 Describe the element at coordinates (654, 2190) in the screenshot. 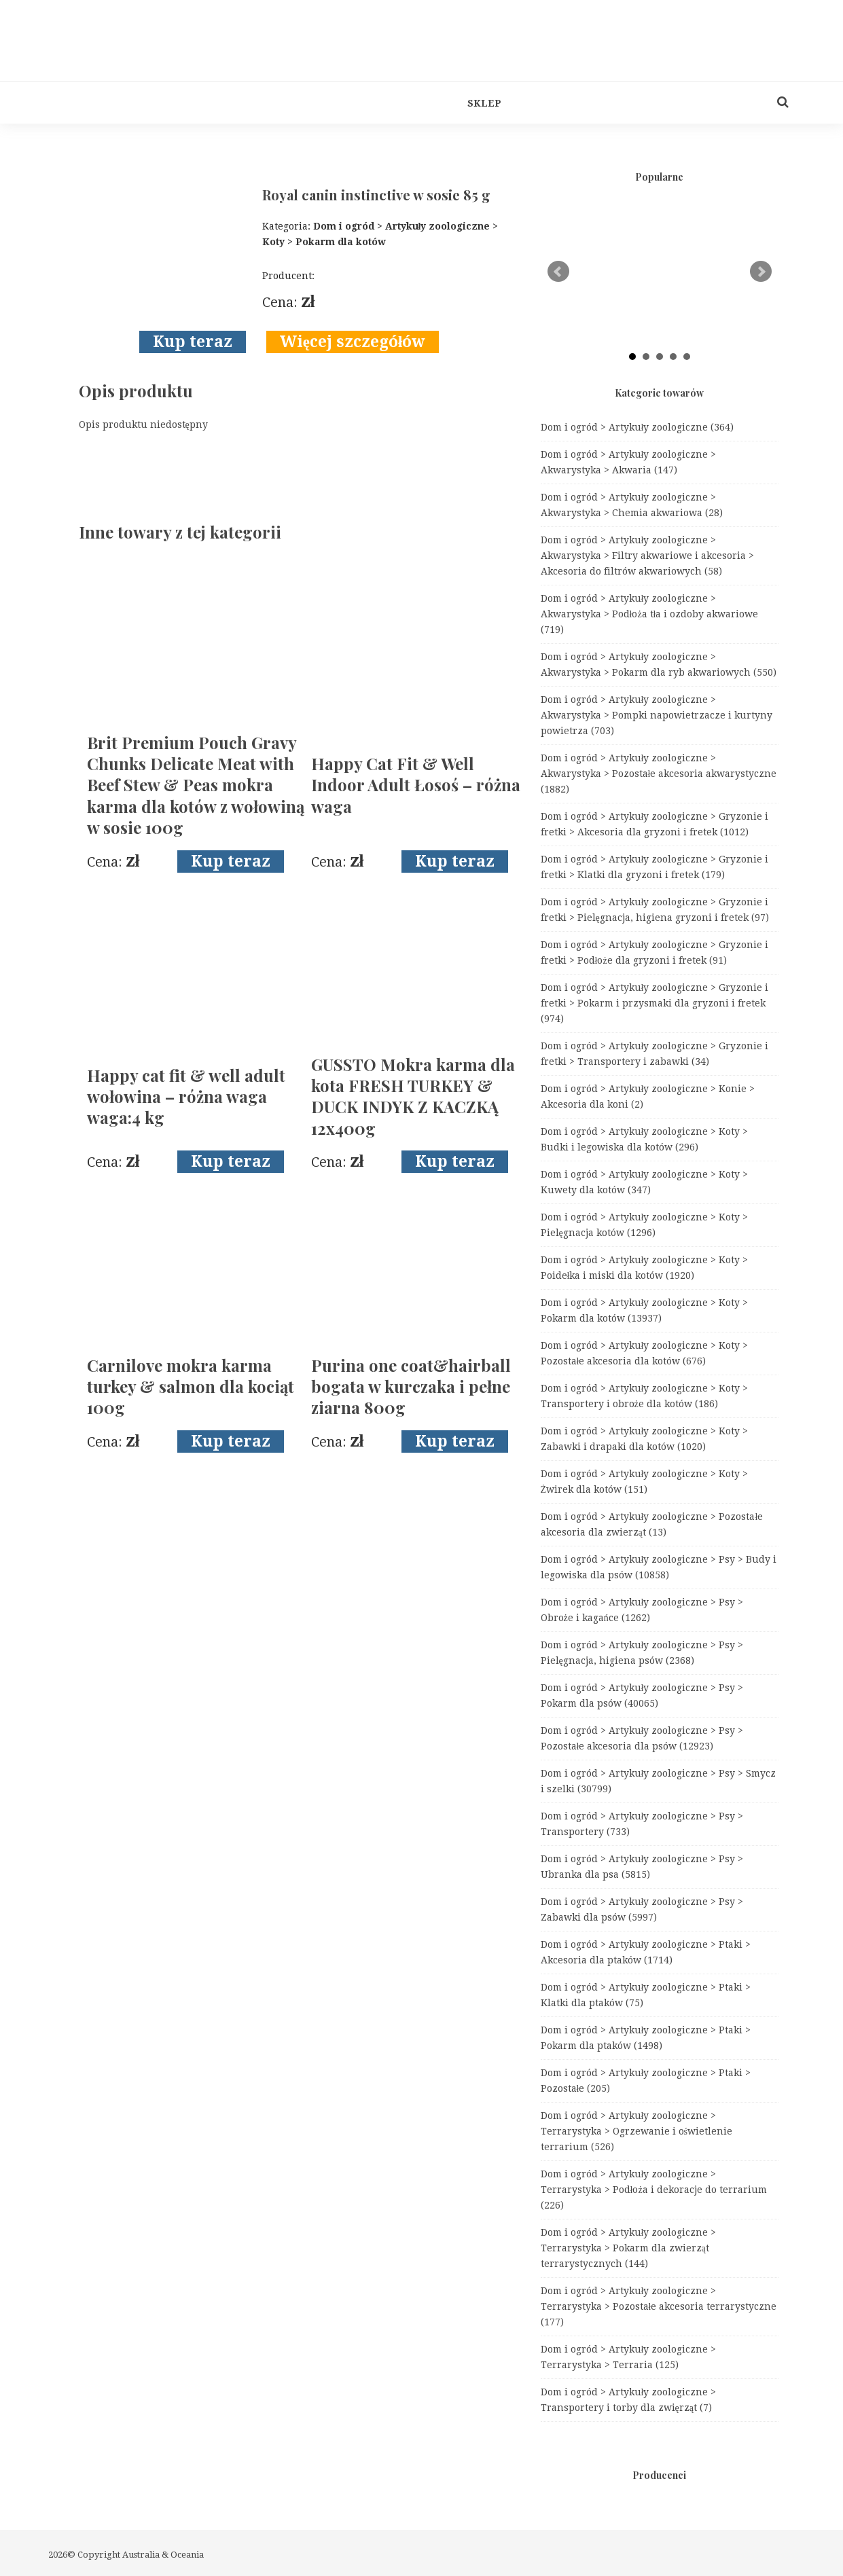

I see `Dom i ogród > Artykuły zoologiczne > Terrarystyka > Podłoża i dekoracje do terrarium` at that location.